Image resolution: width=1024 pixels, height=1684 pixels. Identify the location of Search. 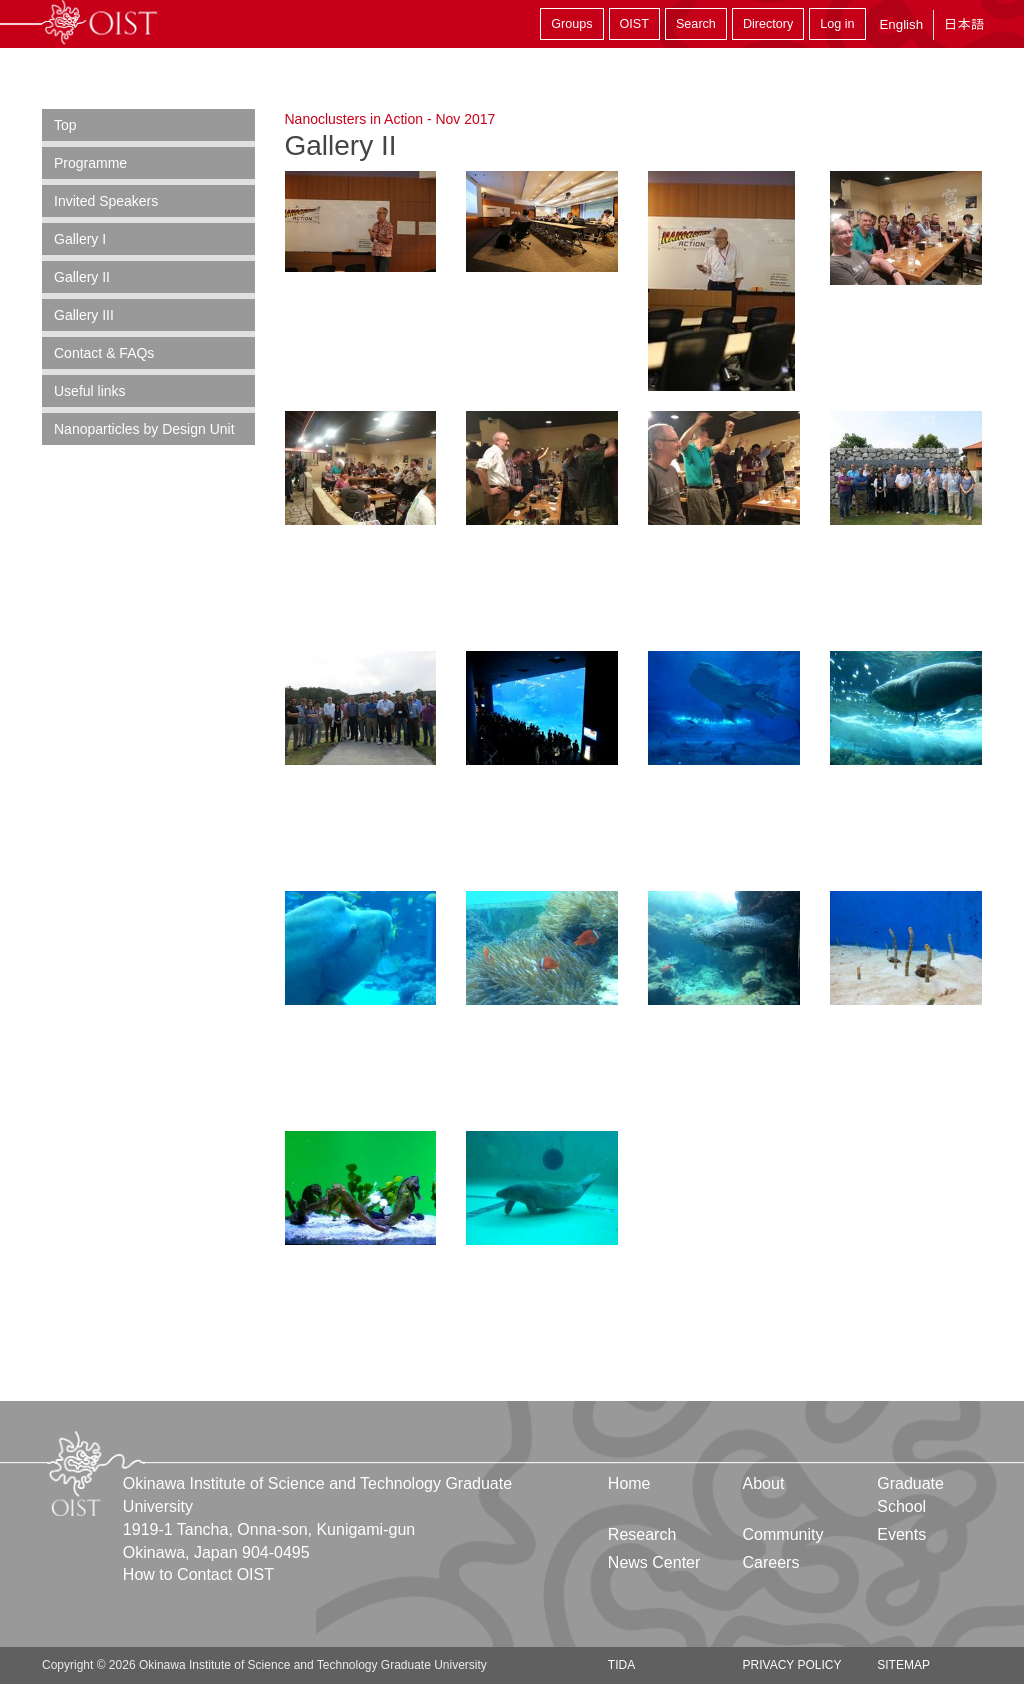
(696, 24).